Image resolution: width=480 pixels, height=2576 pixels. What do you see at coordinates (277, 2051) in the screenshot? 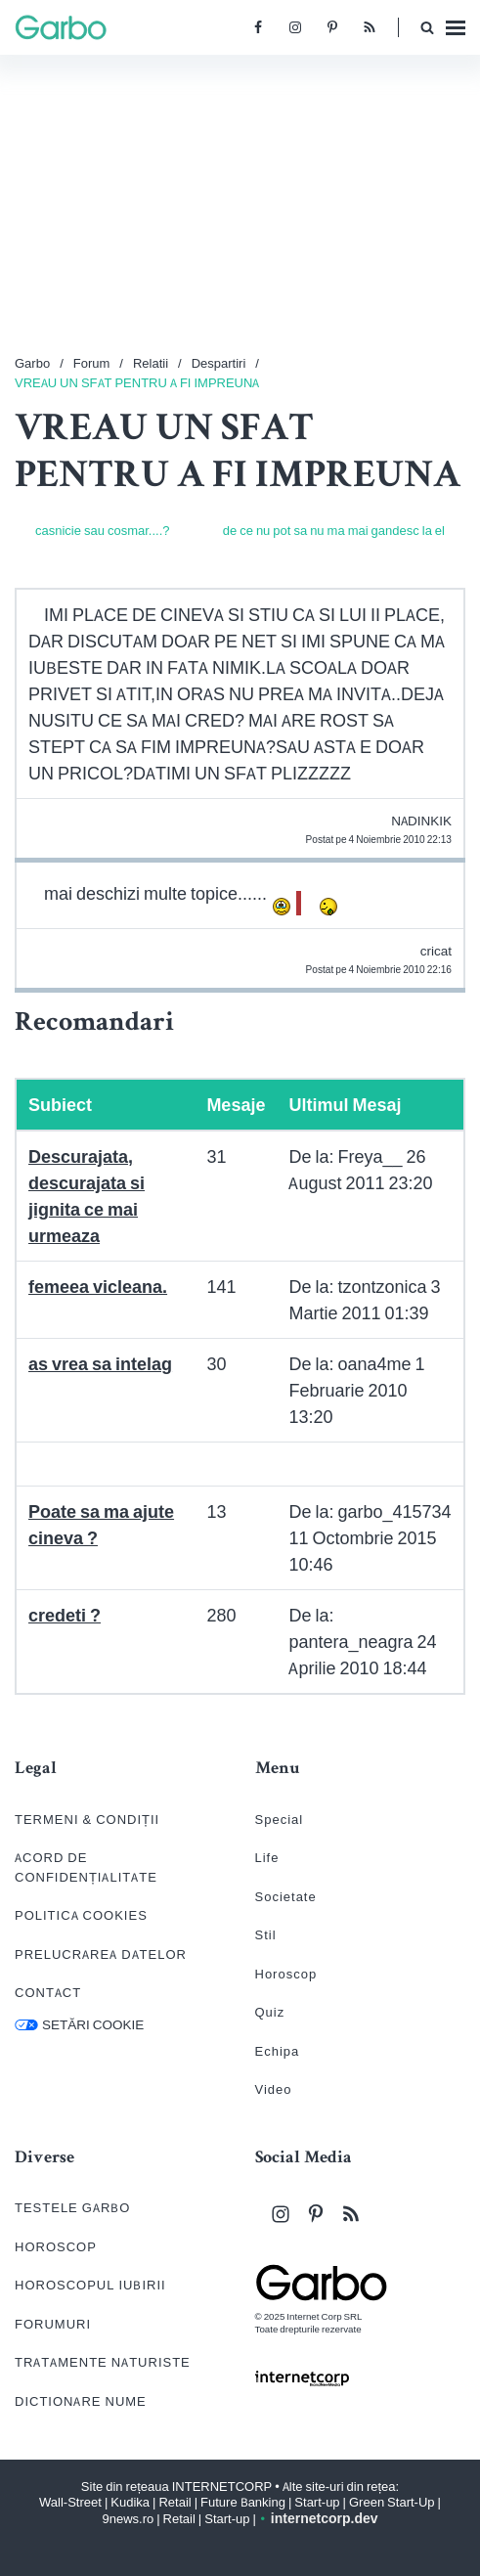
I see `Echipa` at bounding box center [277, 2051].